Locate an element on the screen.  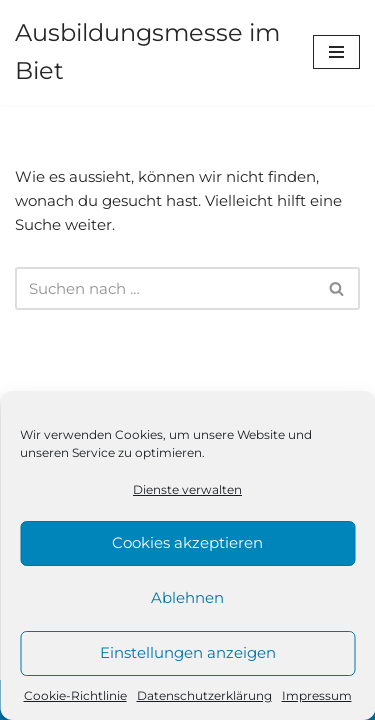
Cookies akzeptieren is located at coordinates (187, 542).